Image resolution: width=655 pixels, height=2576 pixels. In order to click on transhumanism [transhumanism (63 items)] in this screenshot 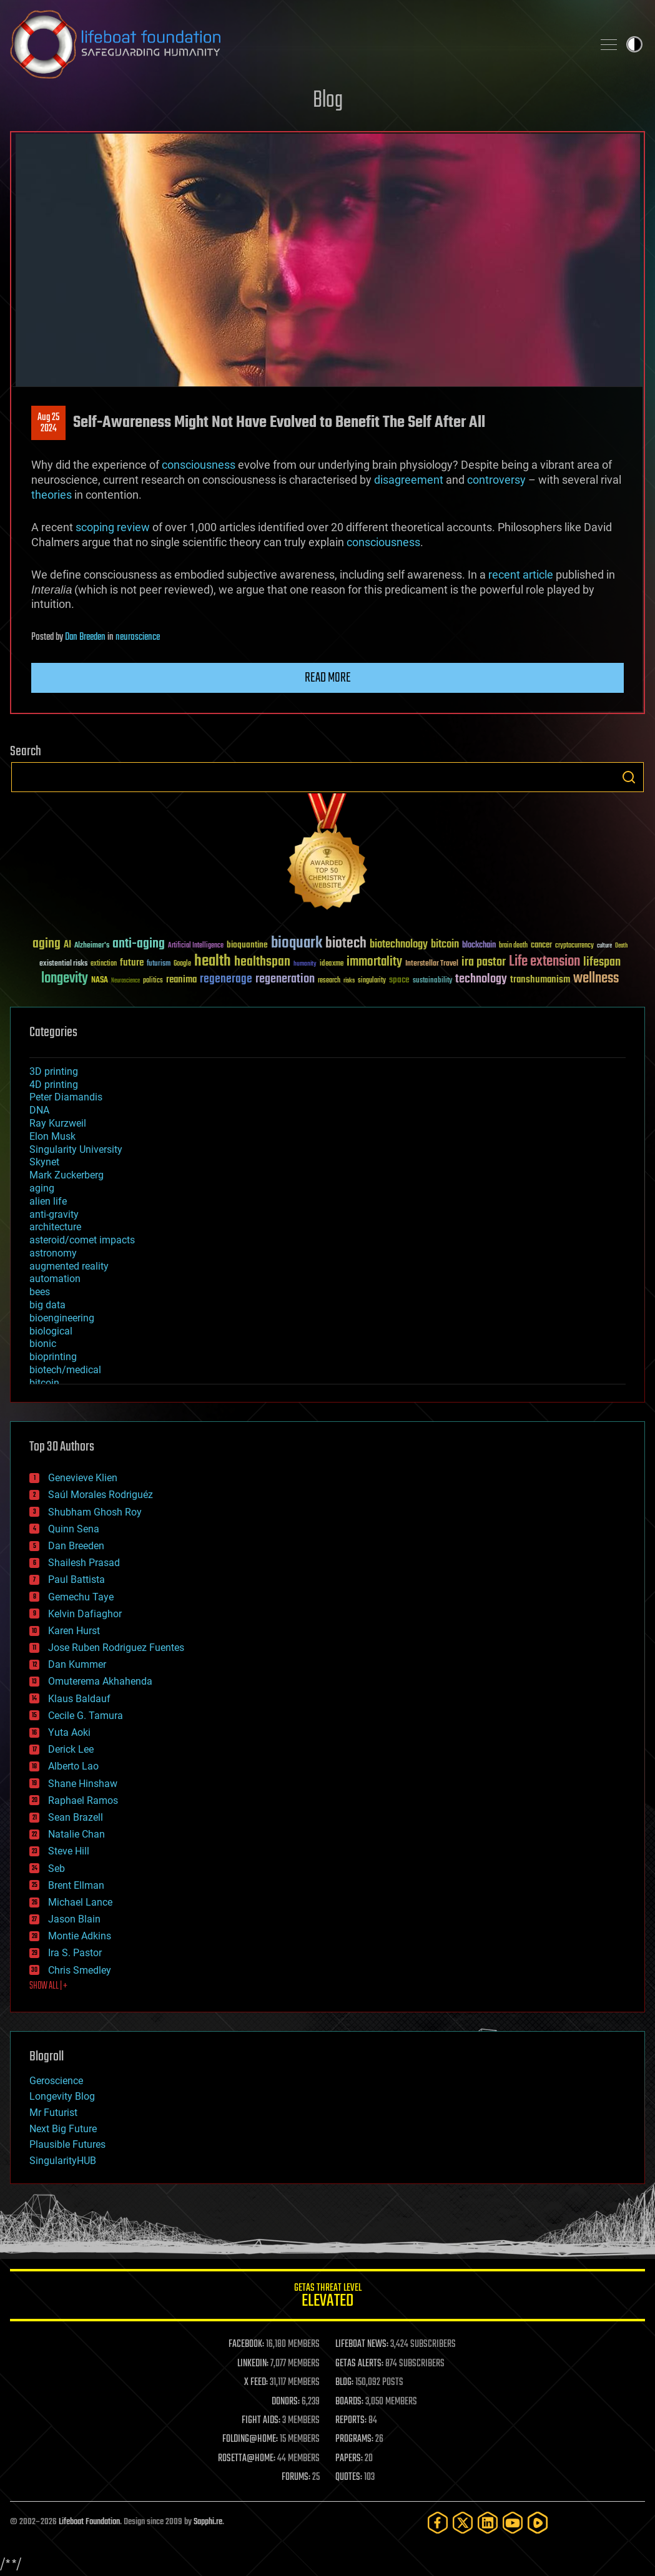, I will do `click(540, 980)`.